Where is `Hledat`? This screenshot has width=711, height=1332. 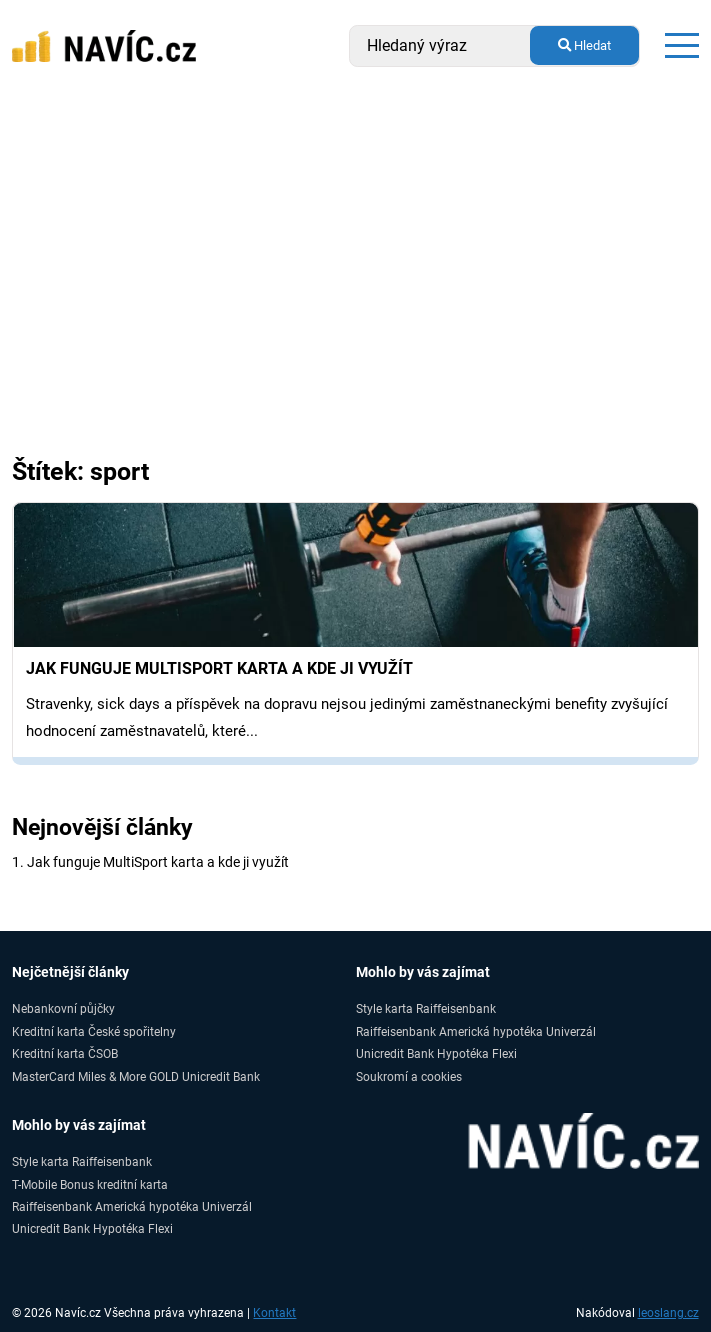 Hledat is located at coordinates (584, 45).